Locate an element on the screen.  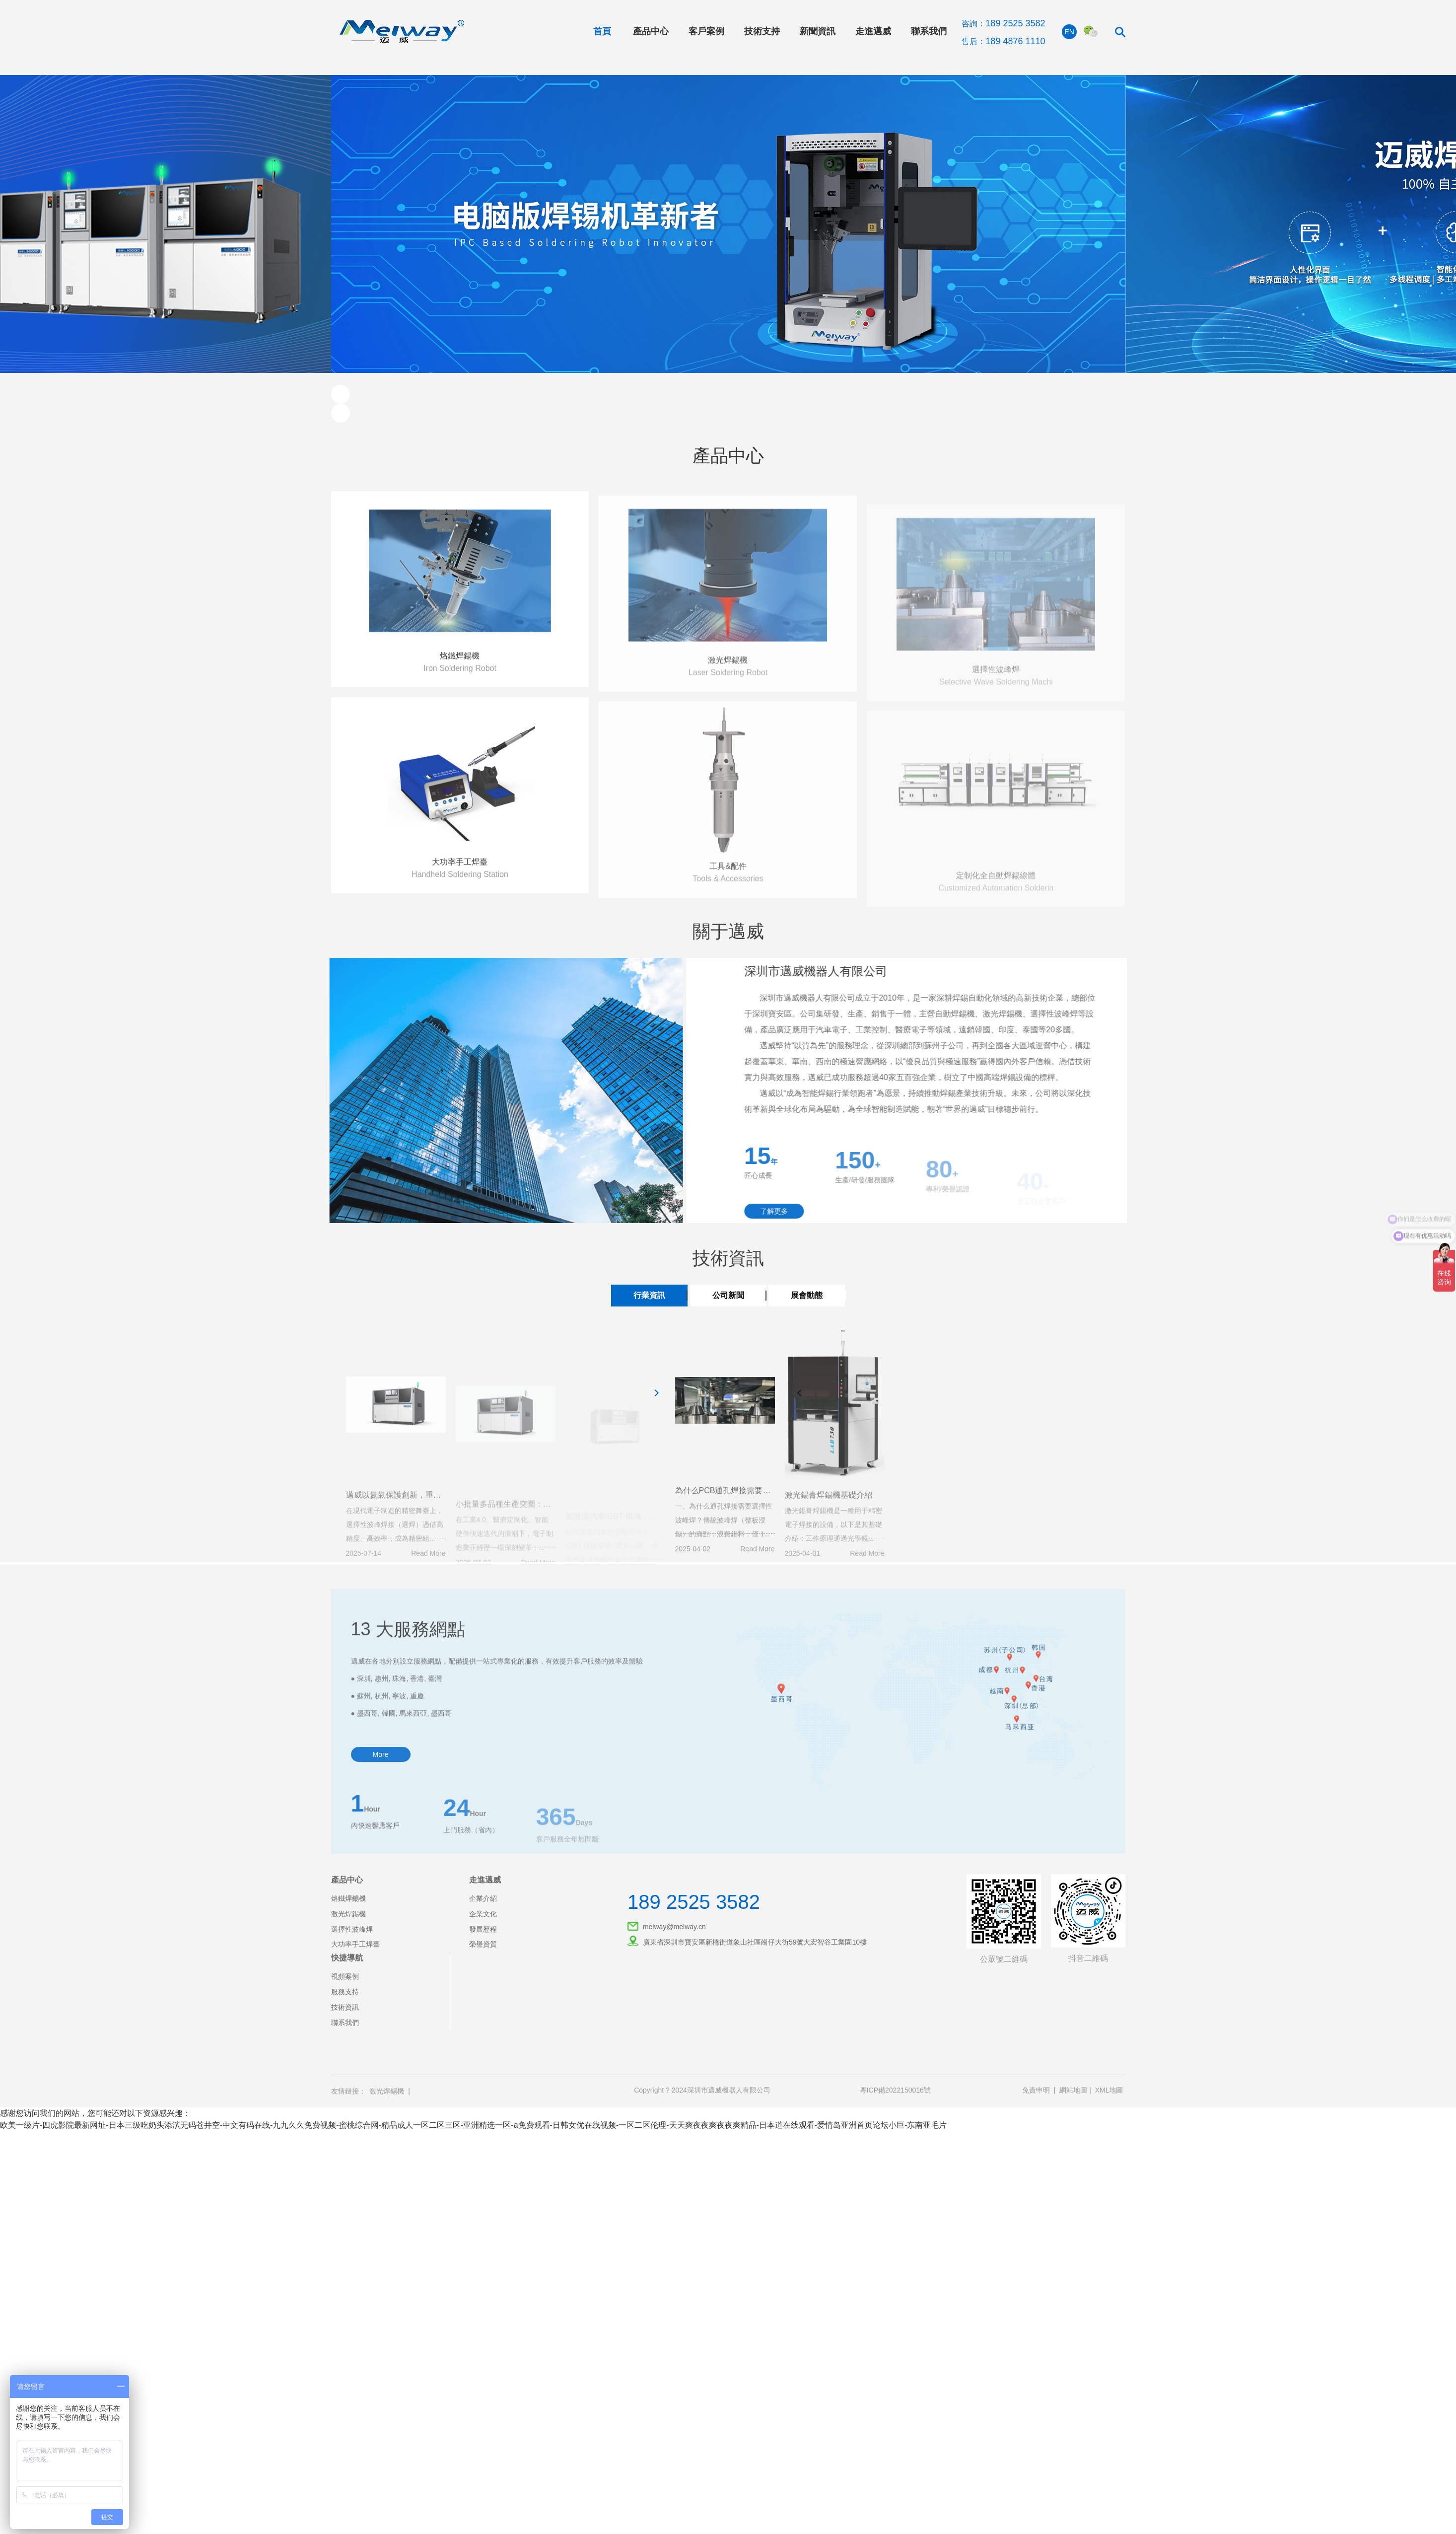
公司新聞 is located at coordinates (728, 1295).